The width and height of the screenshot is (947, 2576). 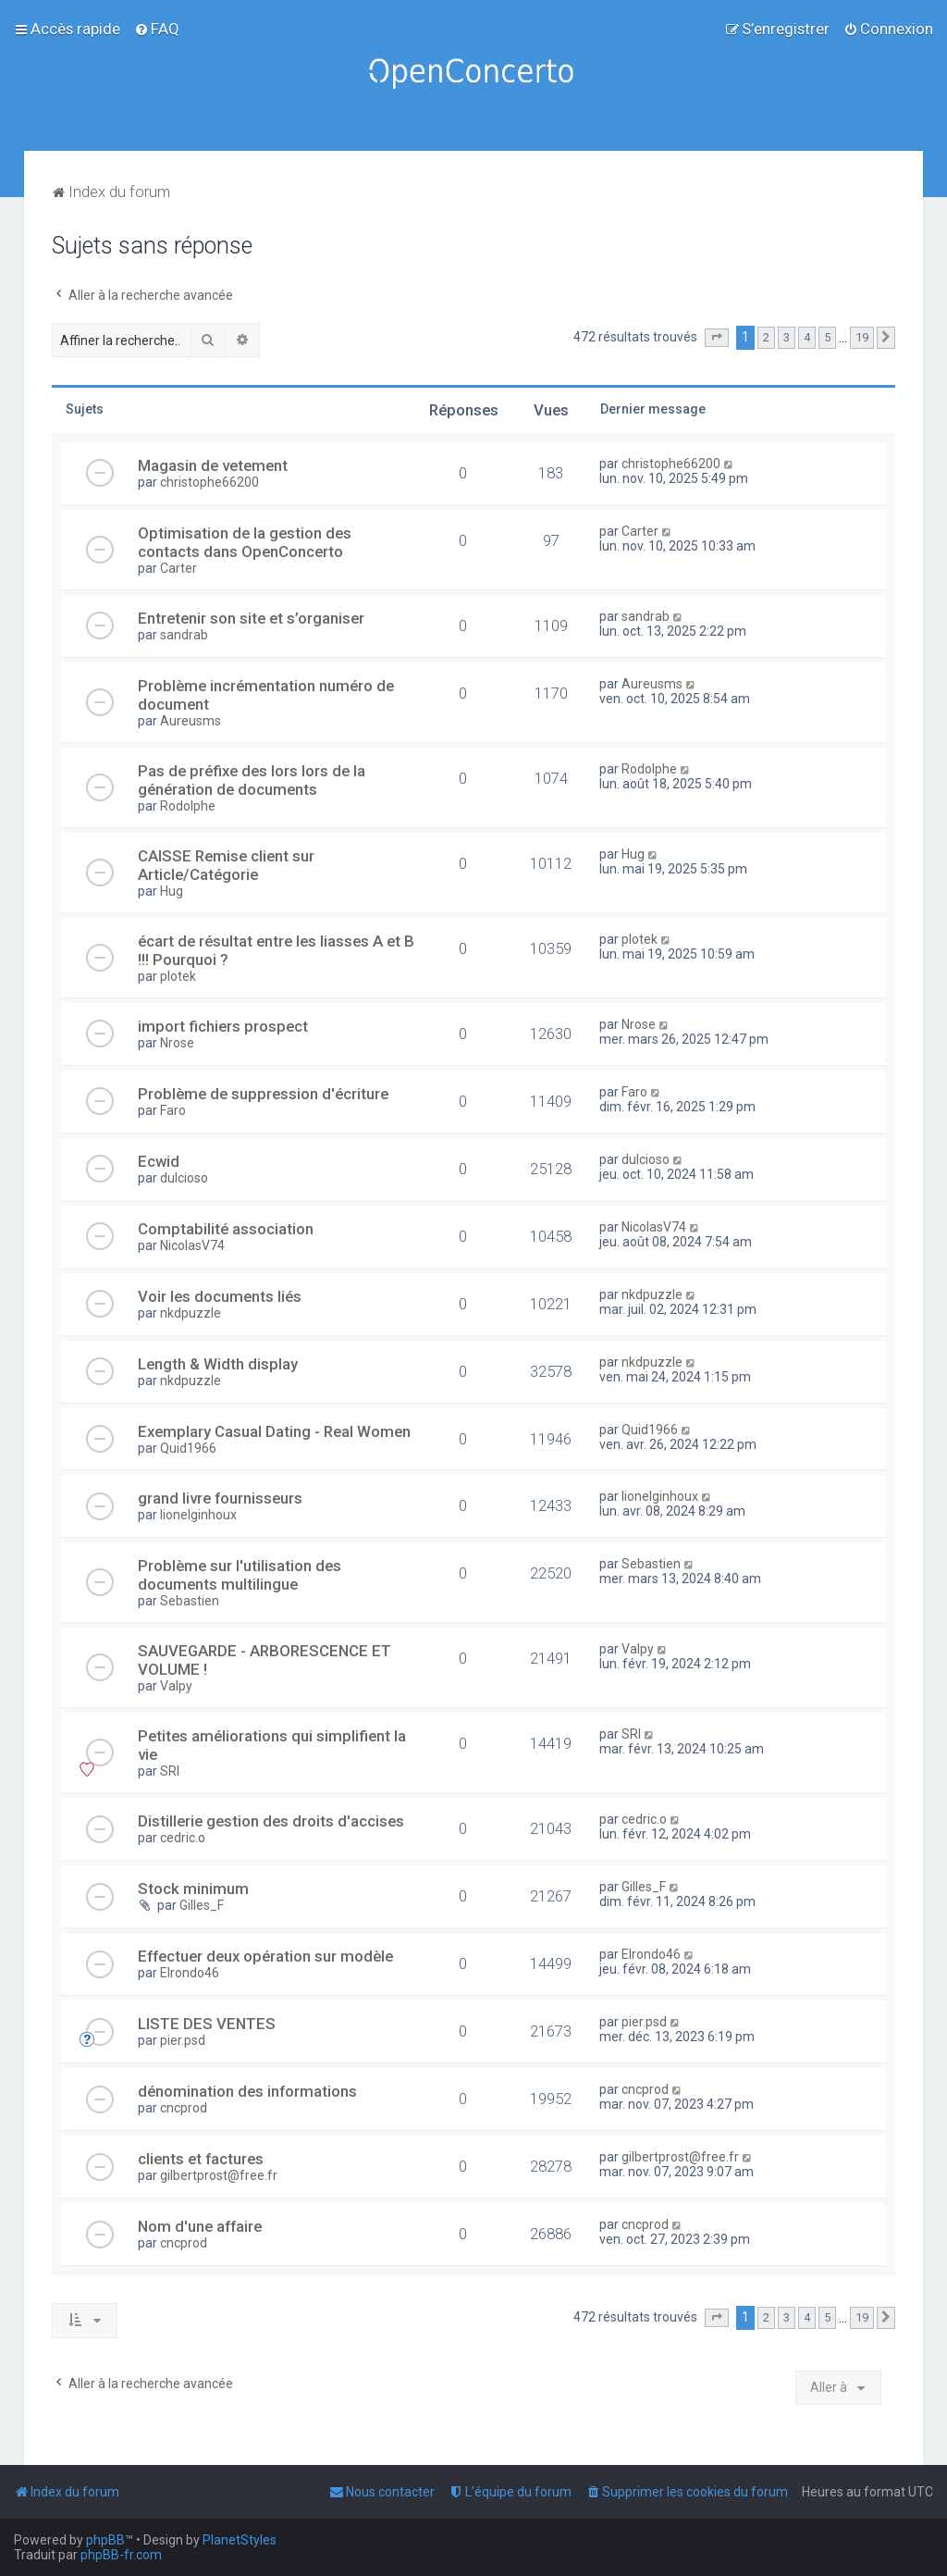 What do you see at coordinates (184, 634) in the screenshot?
I see `sandrab` at bounding box center [184, 634].